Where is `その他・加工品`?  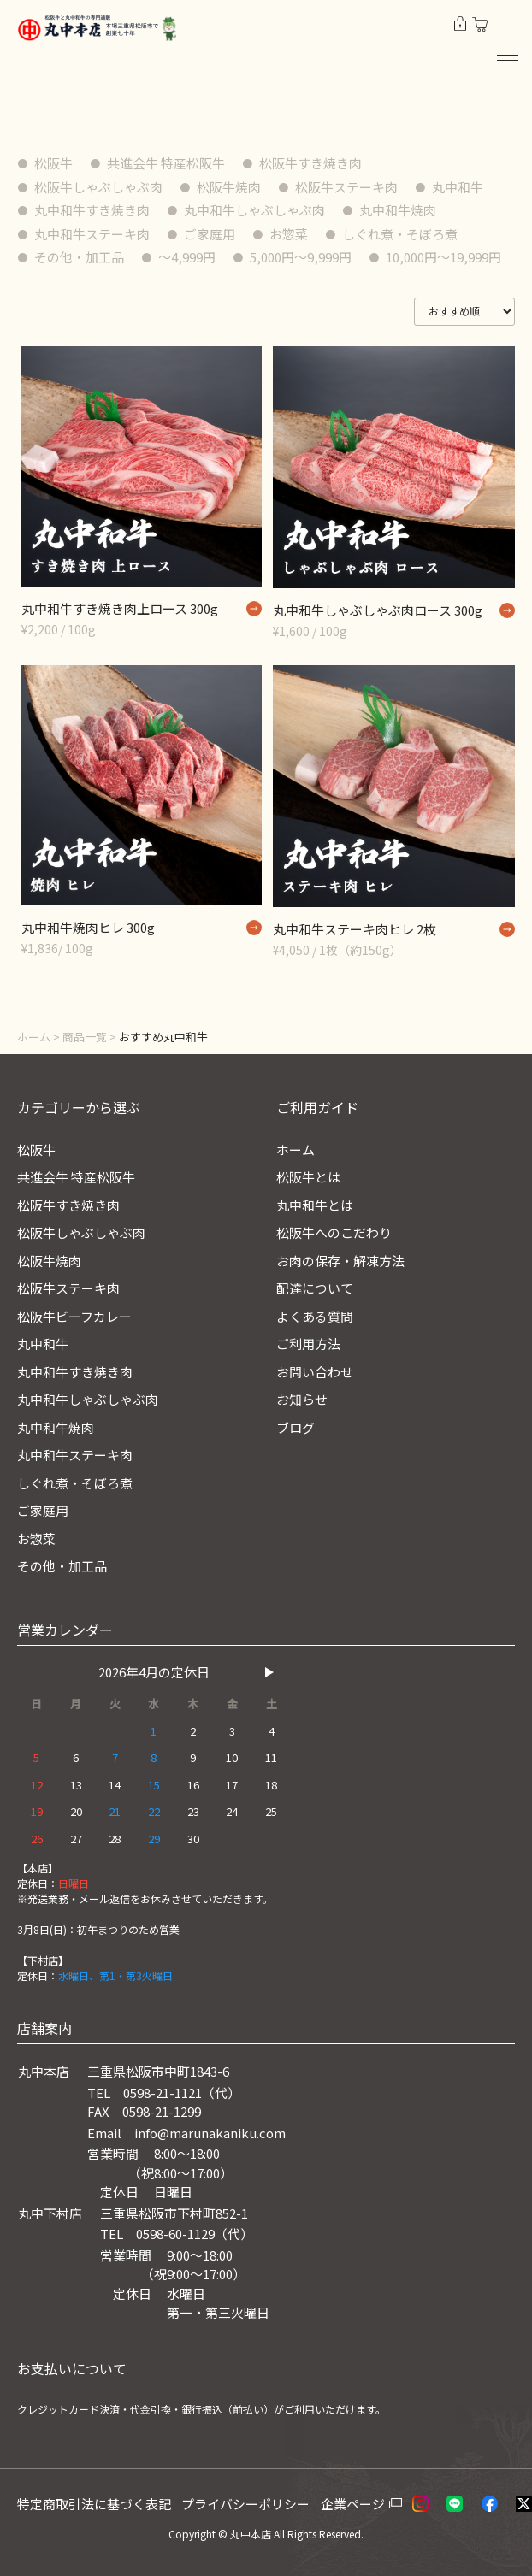 その他・加工品 is located at coordinates (79, 257).